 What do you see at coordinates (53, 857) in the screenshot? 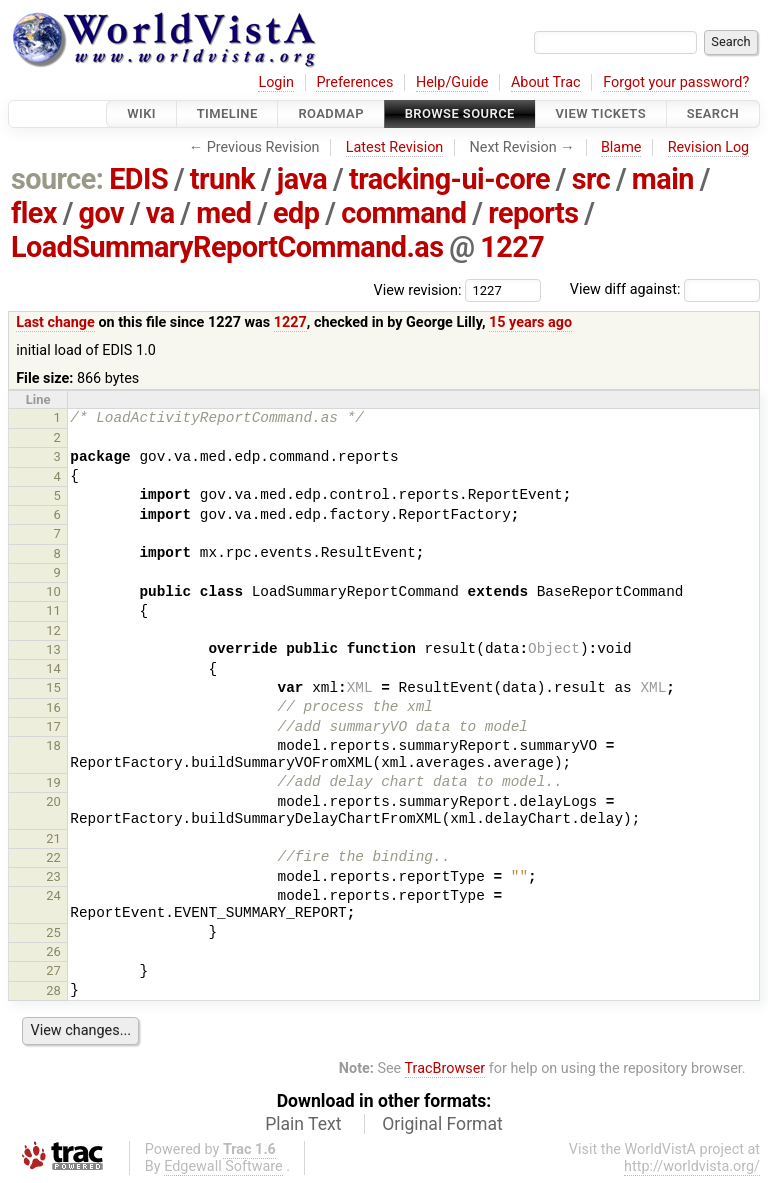
I see `22` at bounding box center [53, 857].